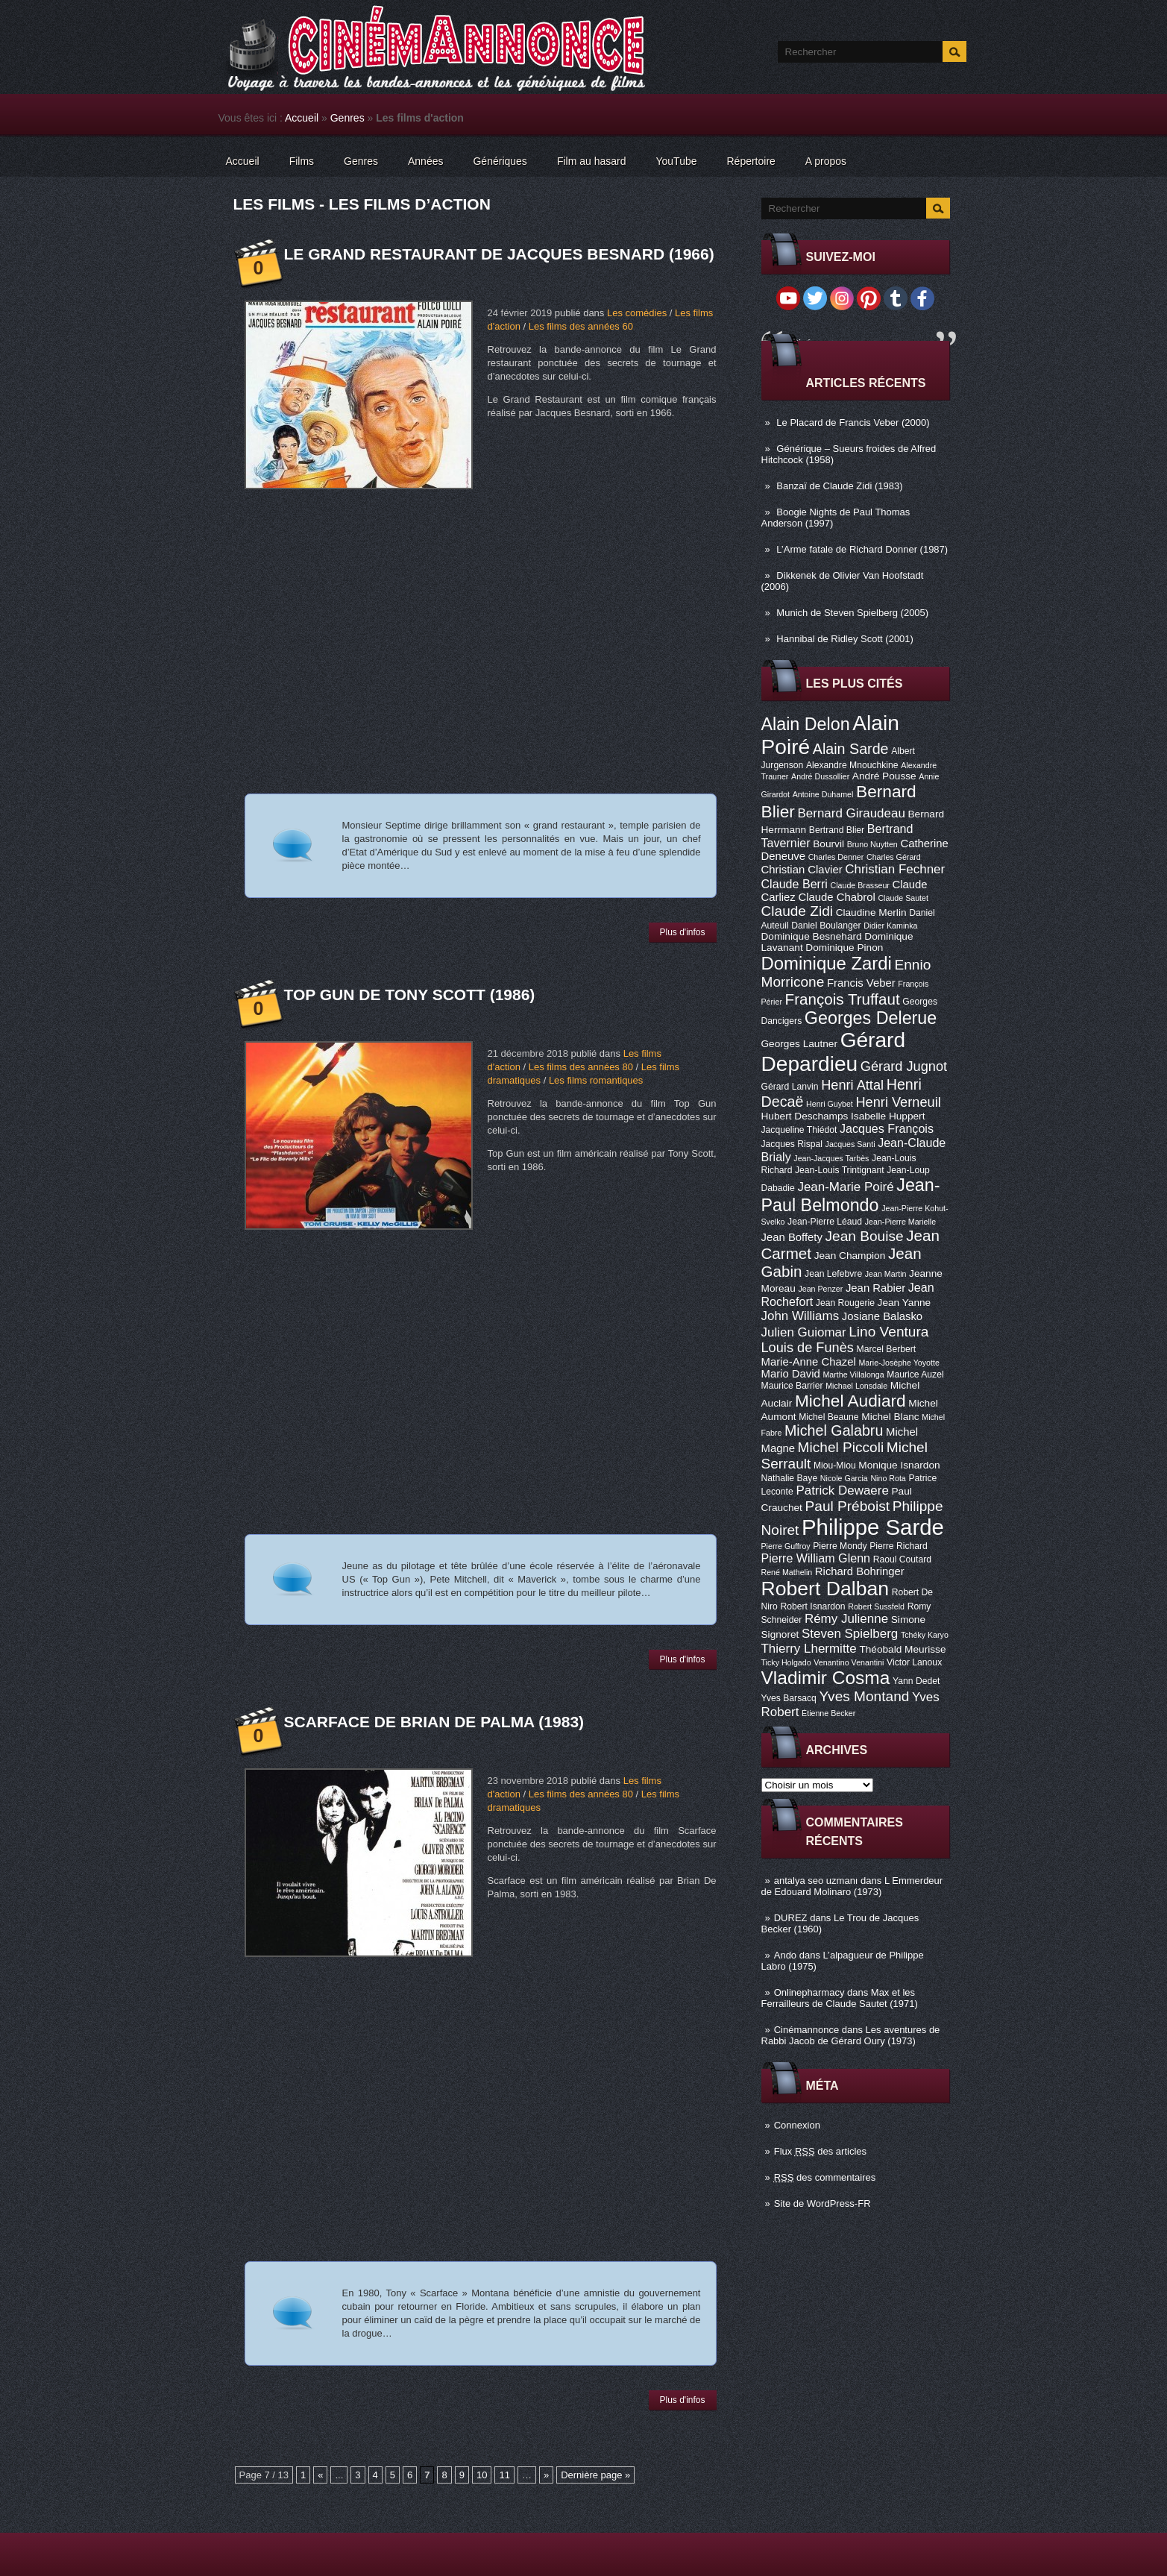 Image resolution: width=1167 pixels, height=2576 pixels. What do you see at coordinates (824, 1221) in the screenshot?
I see `Jean-Pierre Léaud` at bounding box center [824, 1221].